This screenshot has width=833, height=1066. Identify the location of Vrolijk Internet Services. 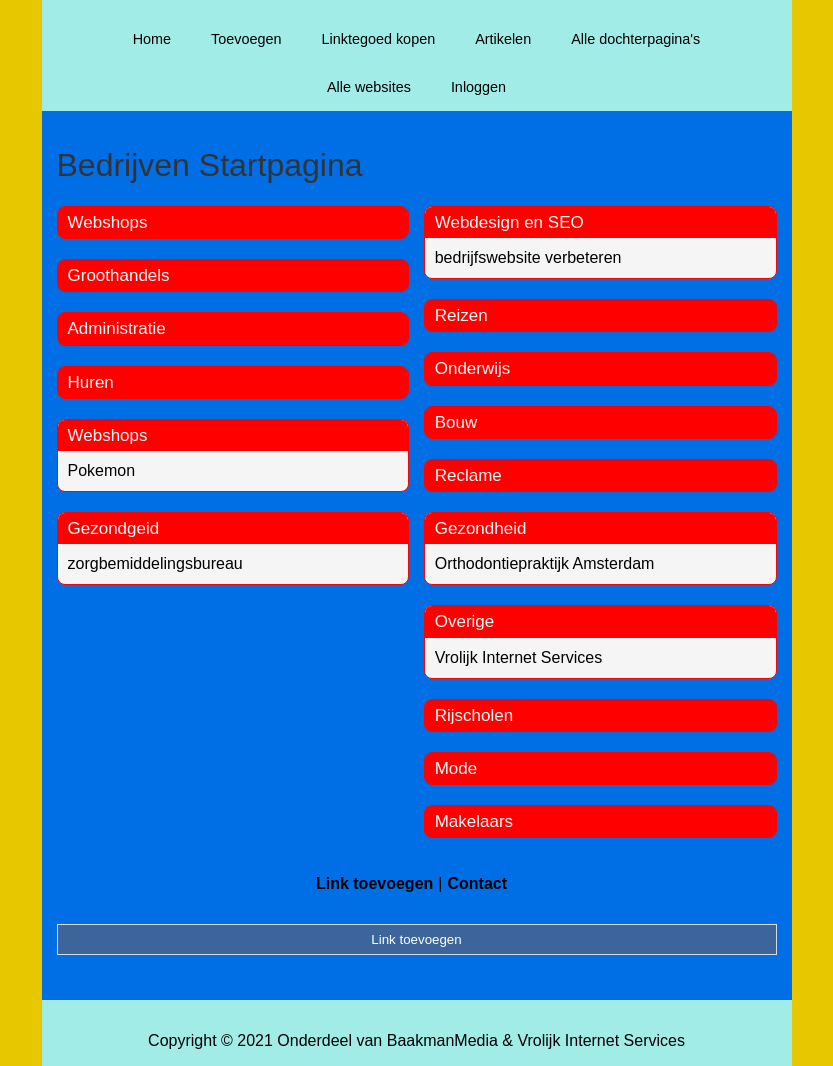
(518, 657).